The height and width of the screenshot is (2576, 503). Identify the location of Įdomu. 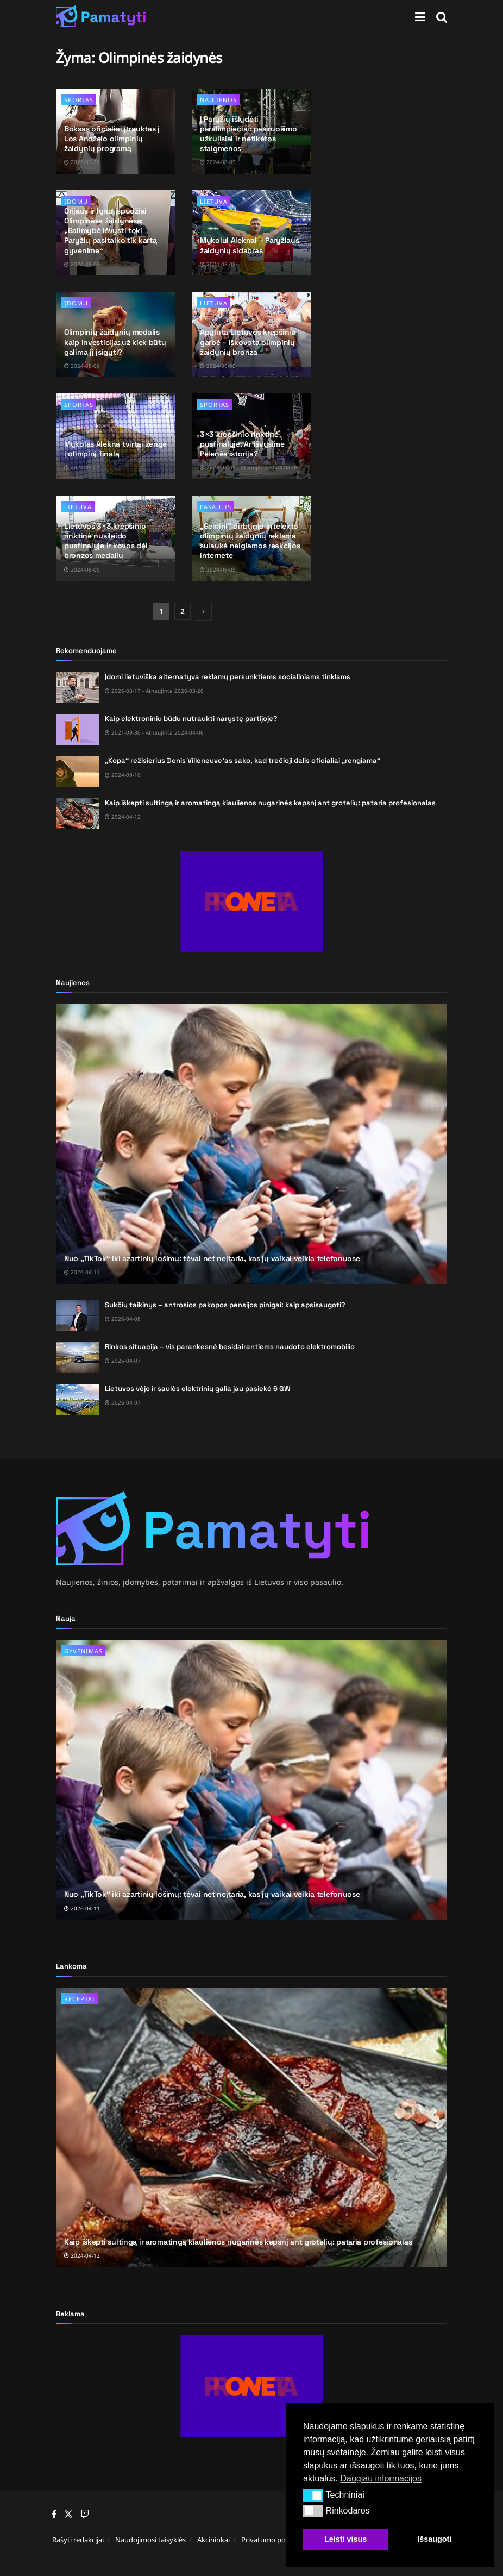
(76, 303).